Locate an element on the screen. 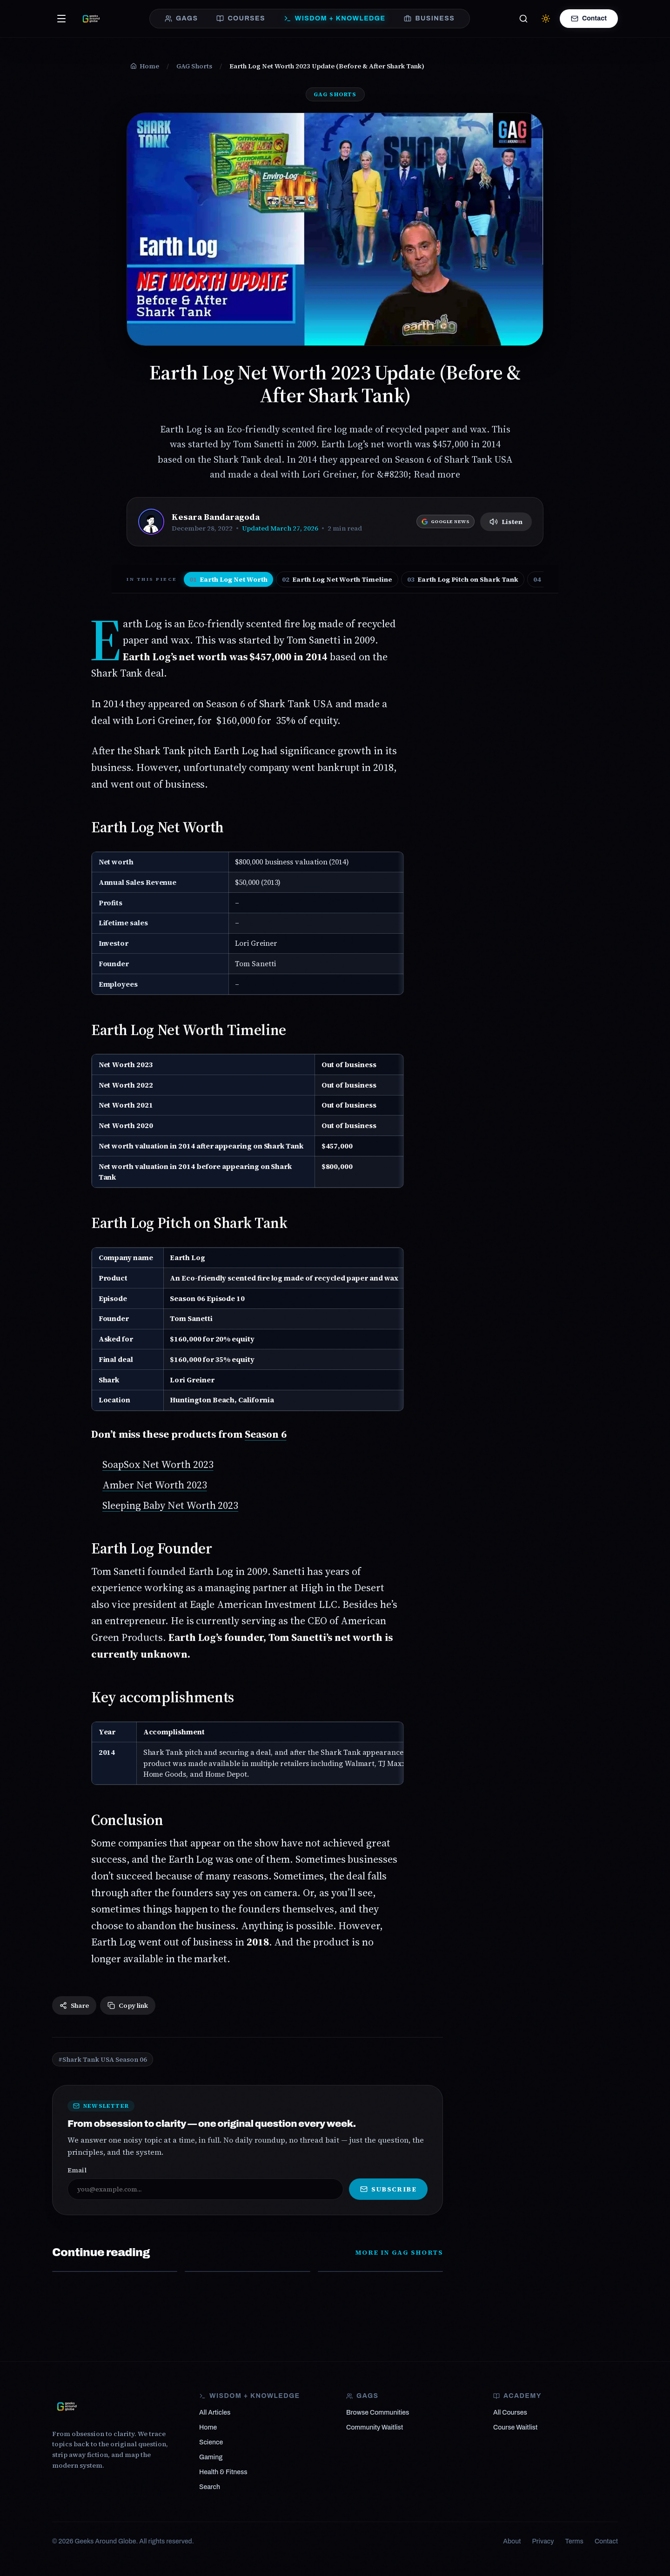 This screenshot has width=670, height=2576. Search is located at coordinates (209, 2486).